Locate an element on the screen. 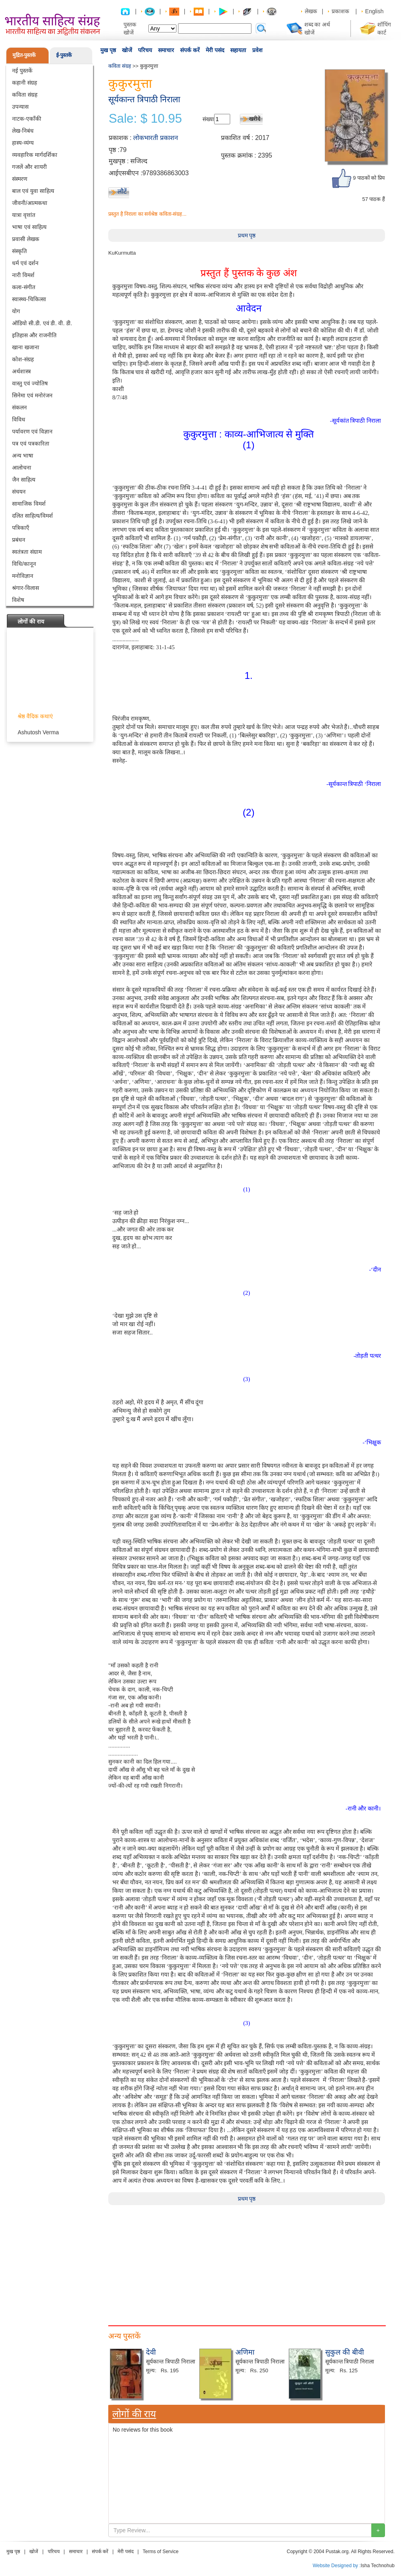 The height and width of the screenshot is (2576, 401). लेखक is located at coordinates (311, 11).